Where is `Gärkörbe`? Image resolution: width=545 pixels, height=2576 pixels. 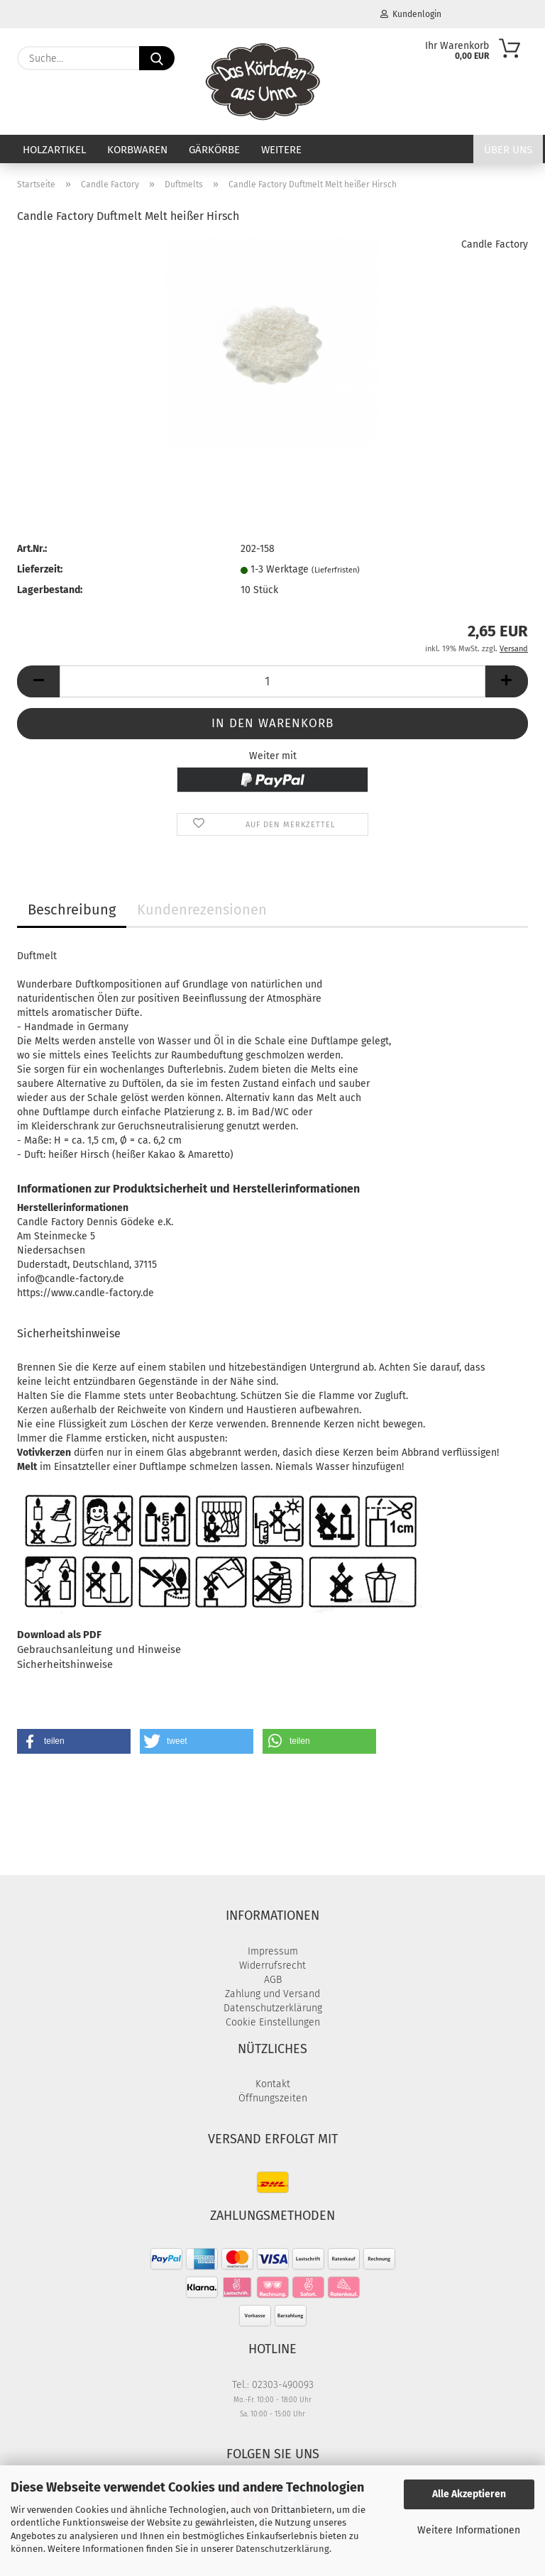 Gärkörbe is located at coordinates (214, 149).